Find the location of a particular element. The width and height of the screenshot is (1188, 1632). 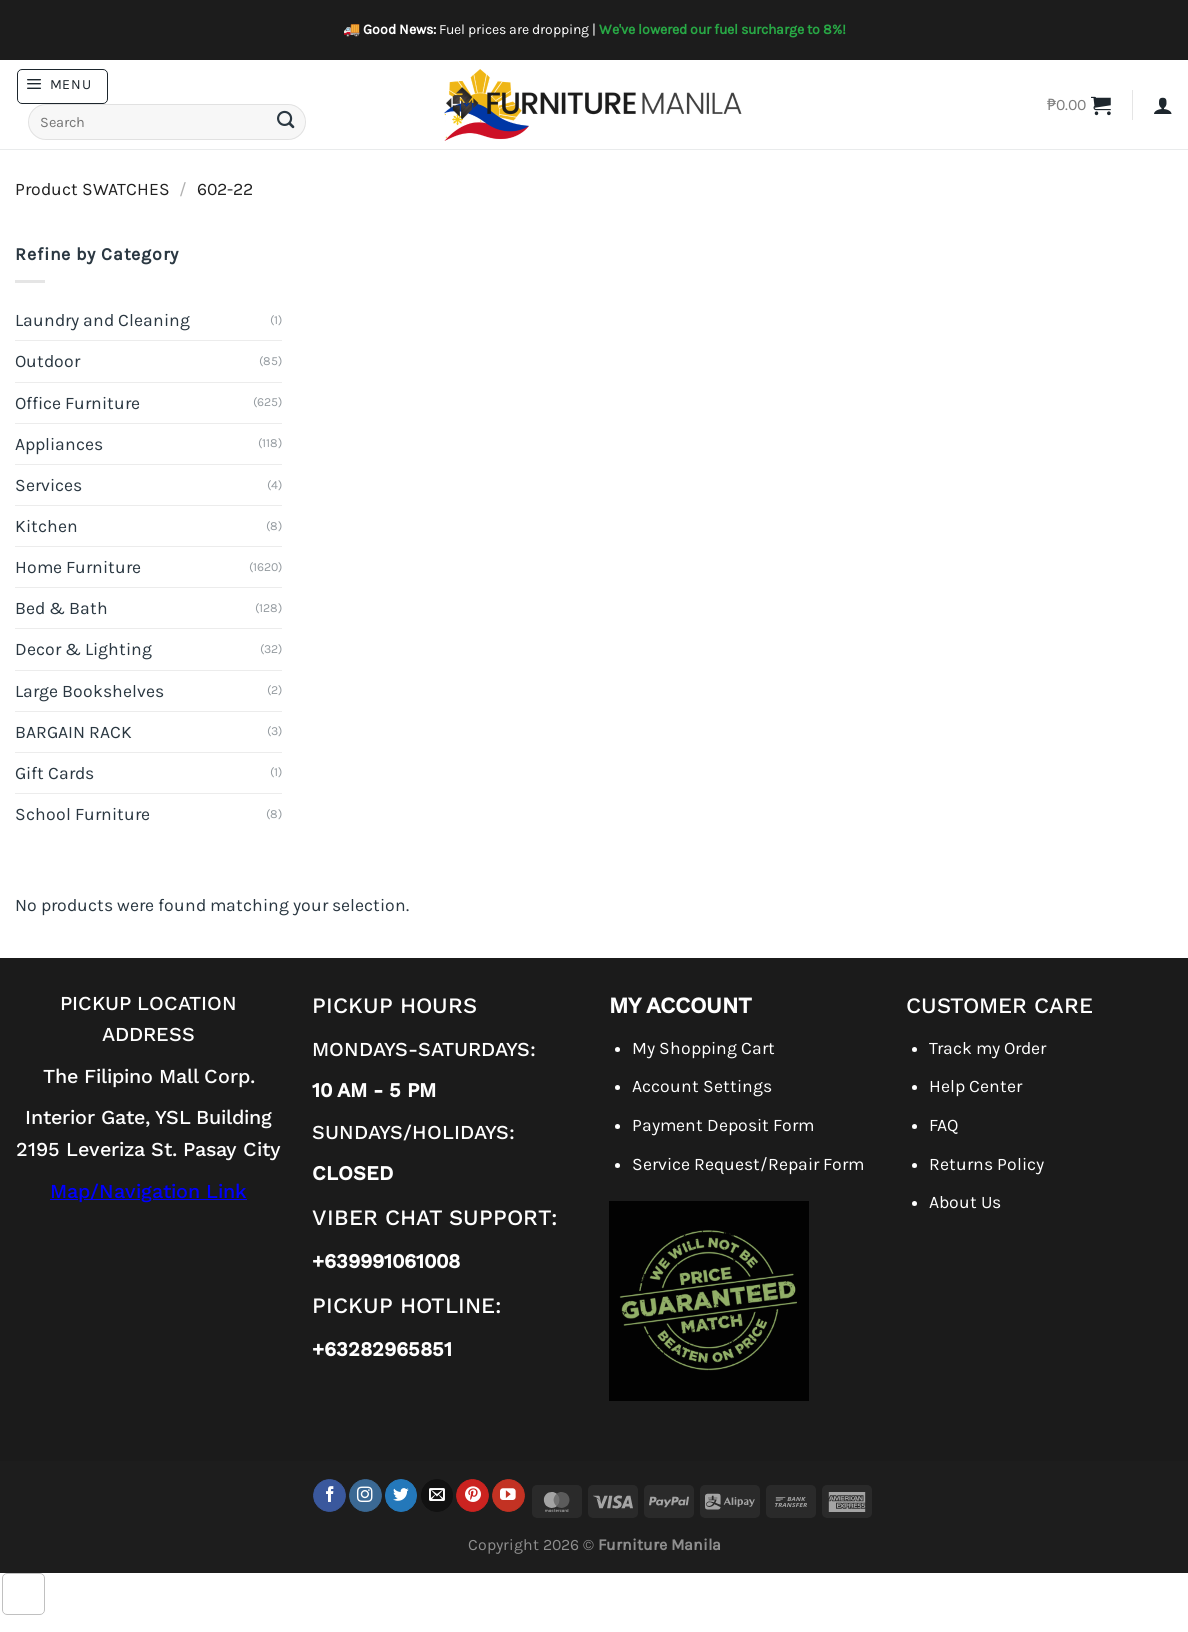

Map/Navigation Link is located at coordinates (148, 1191).